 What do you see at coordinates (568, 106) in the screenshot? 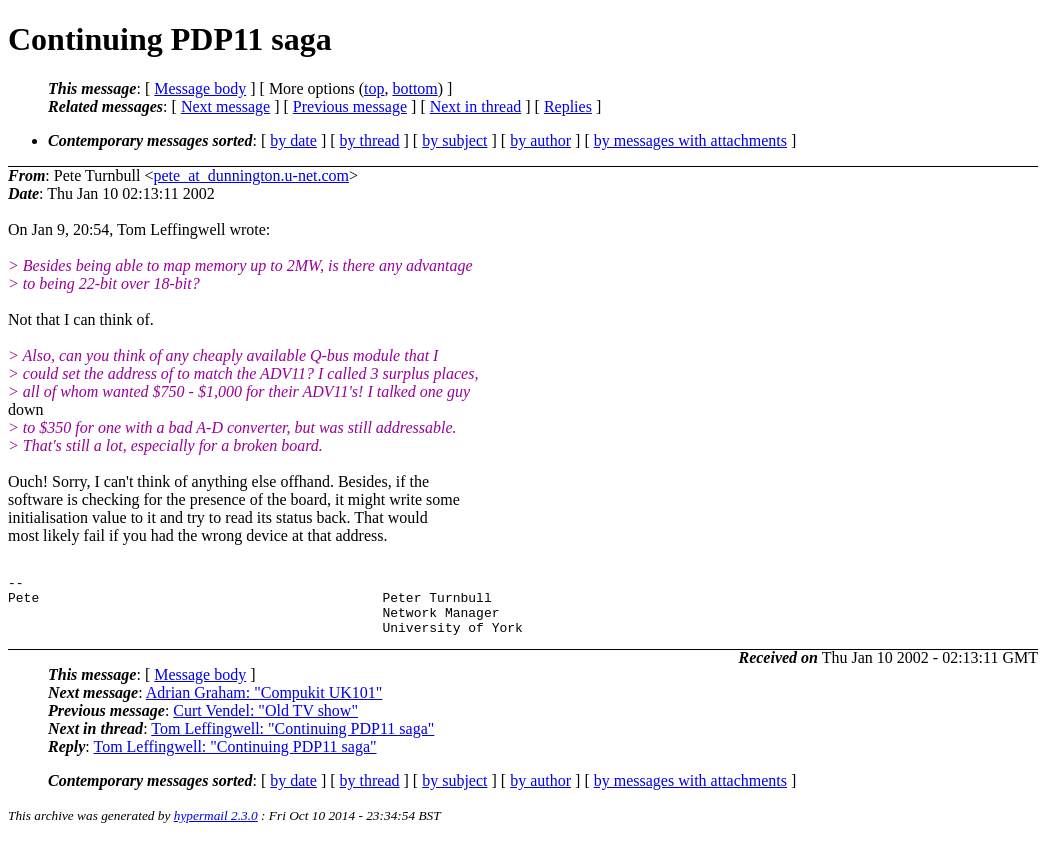
I see `Replies` at bounding box center [568, 106].